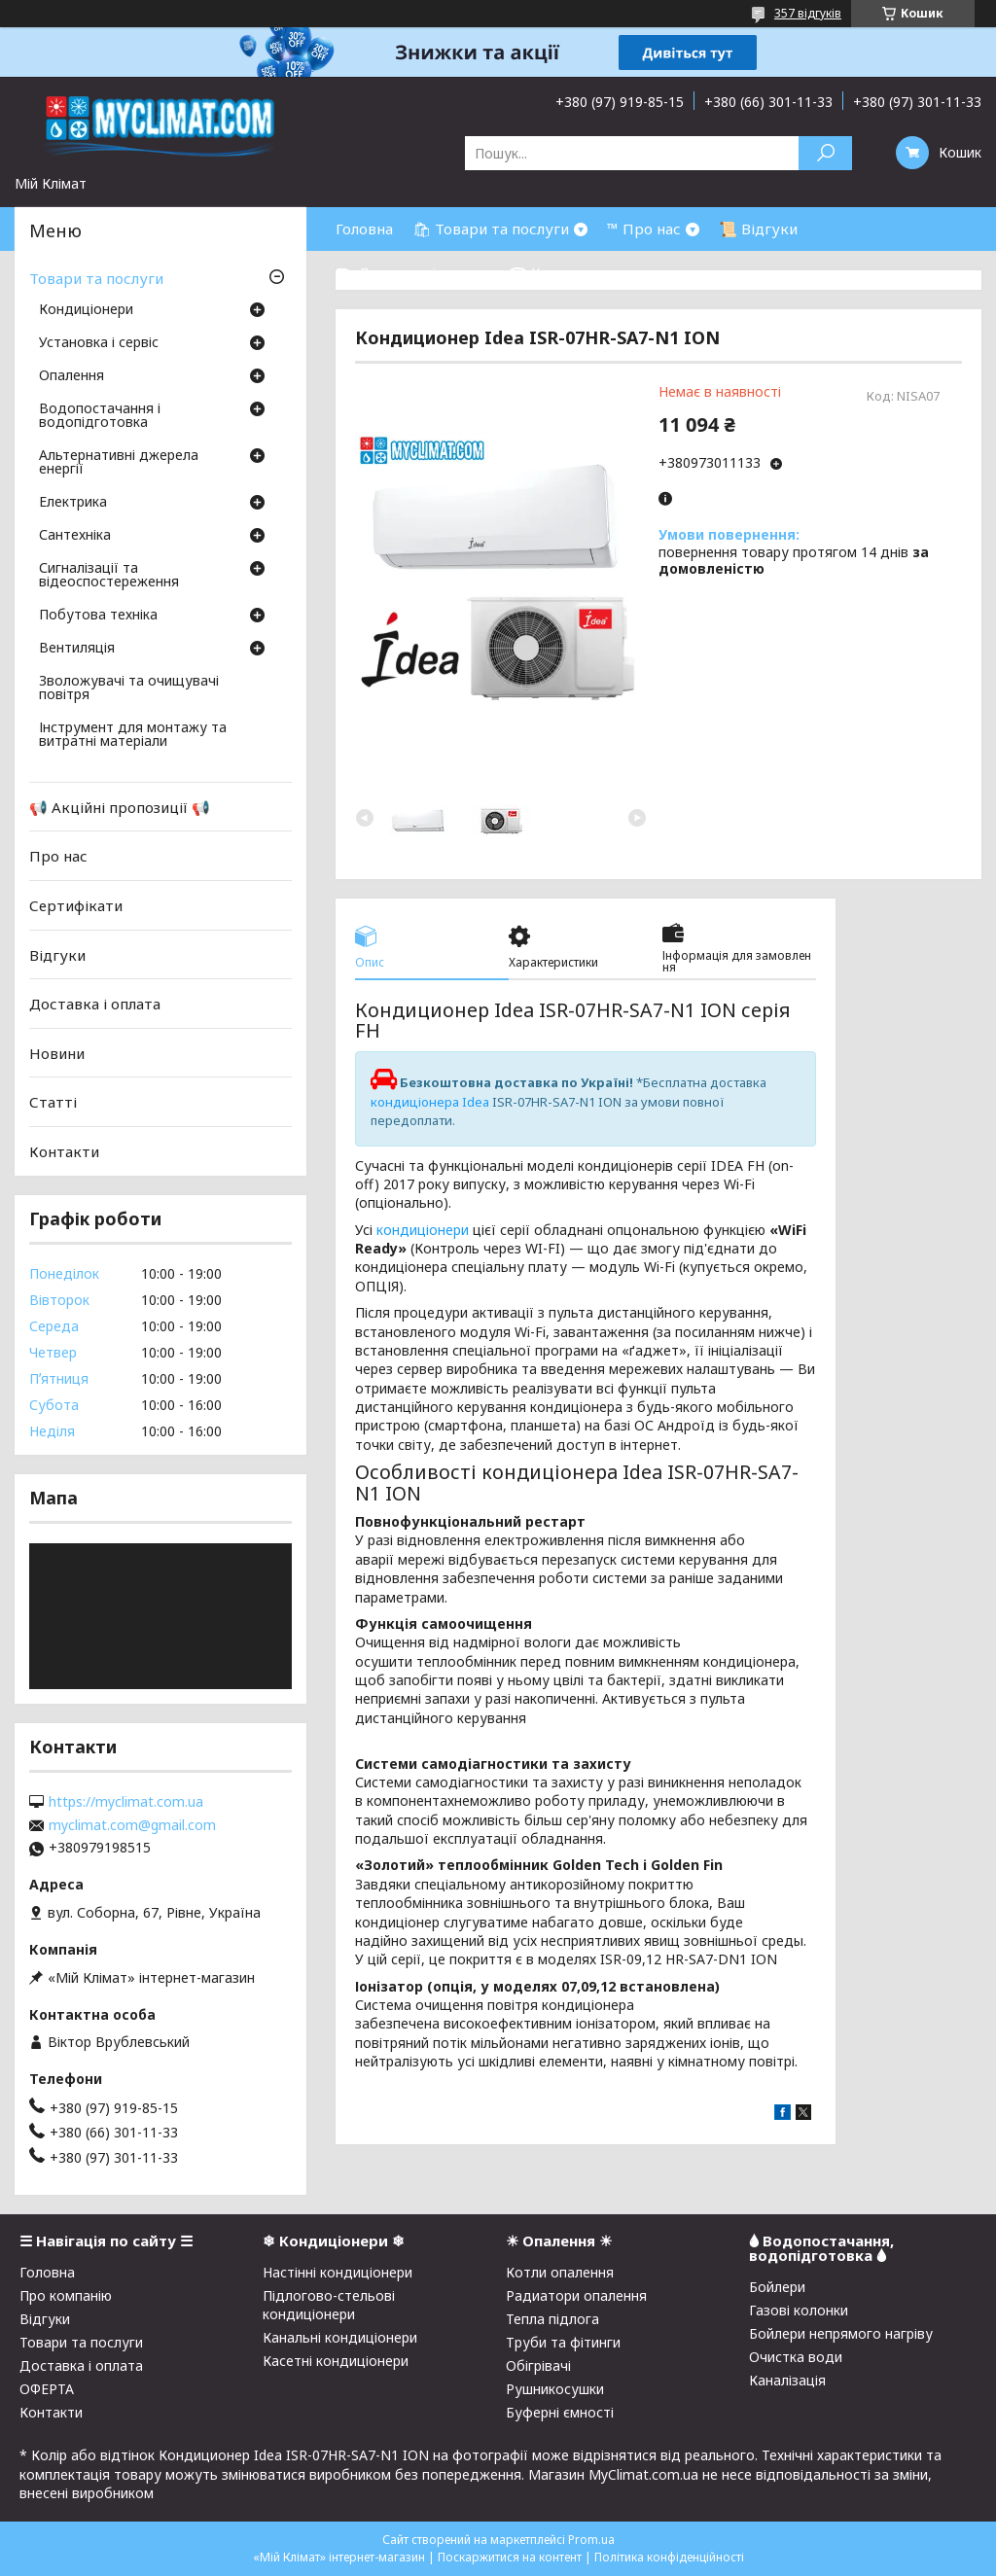 Image resolution: width=996 pixels, height=2576 pixels. I want to click on Очистка води, so click(795, 2356).